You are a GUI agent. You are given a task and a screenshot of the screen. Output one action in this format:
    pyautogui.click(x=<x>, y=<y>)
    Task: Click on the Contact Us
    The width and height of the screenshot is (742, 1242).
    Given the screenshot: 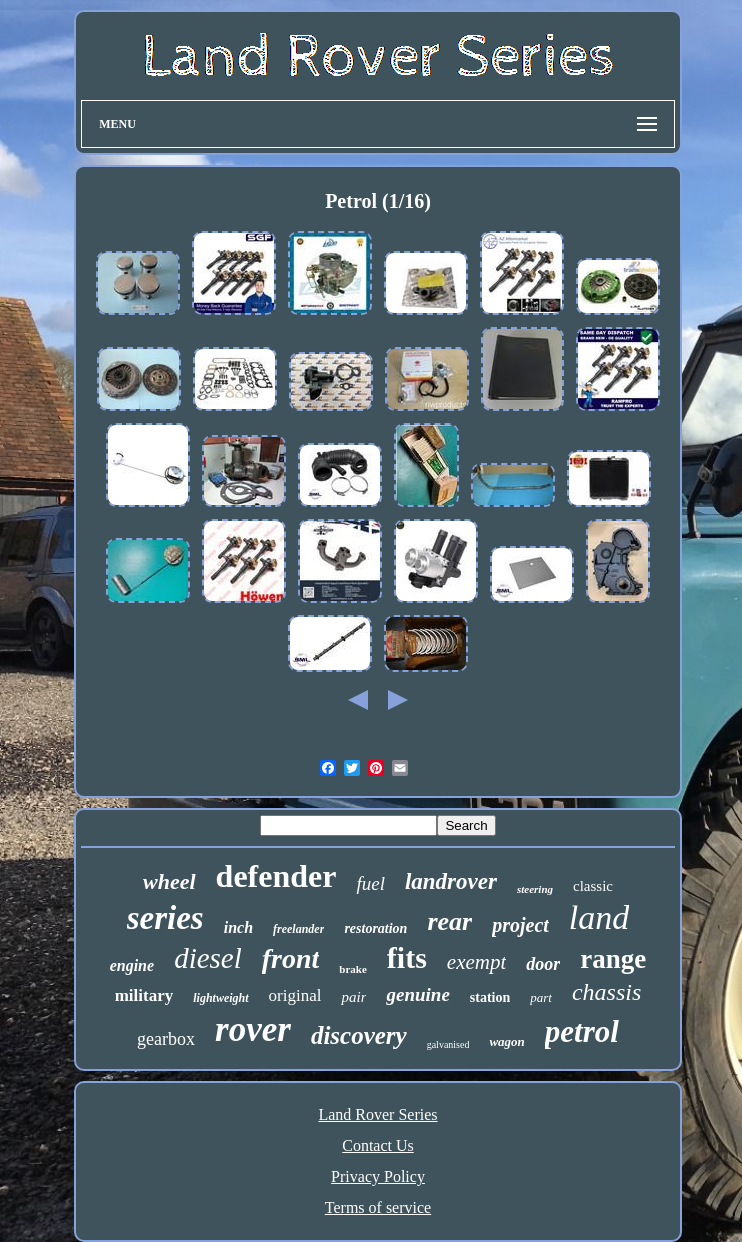 What is the action you would take?
    pyautogui.click(x=378, y=1145)
    